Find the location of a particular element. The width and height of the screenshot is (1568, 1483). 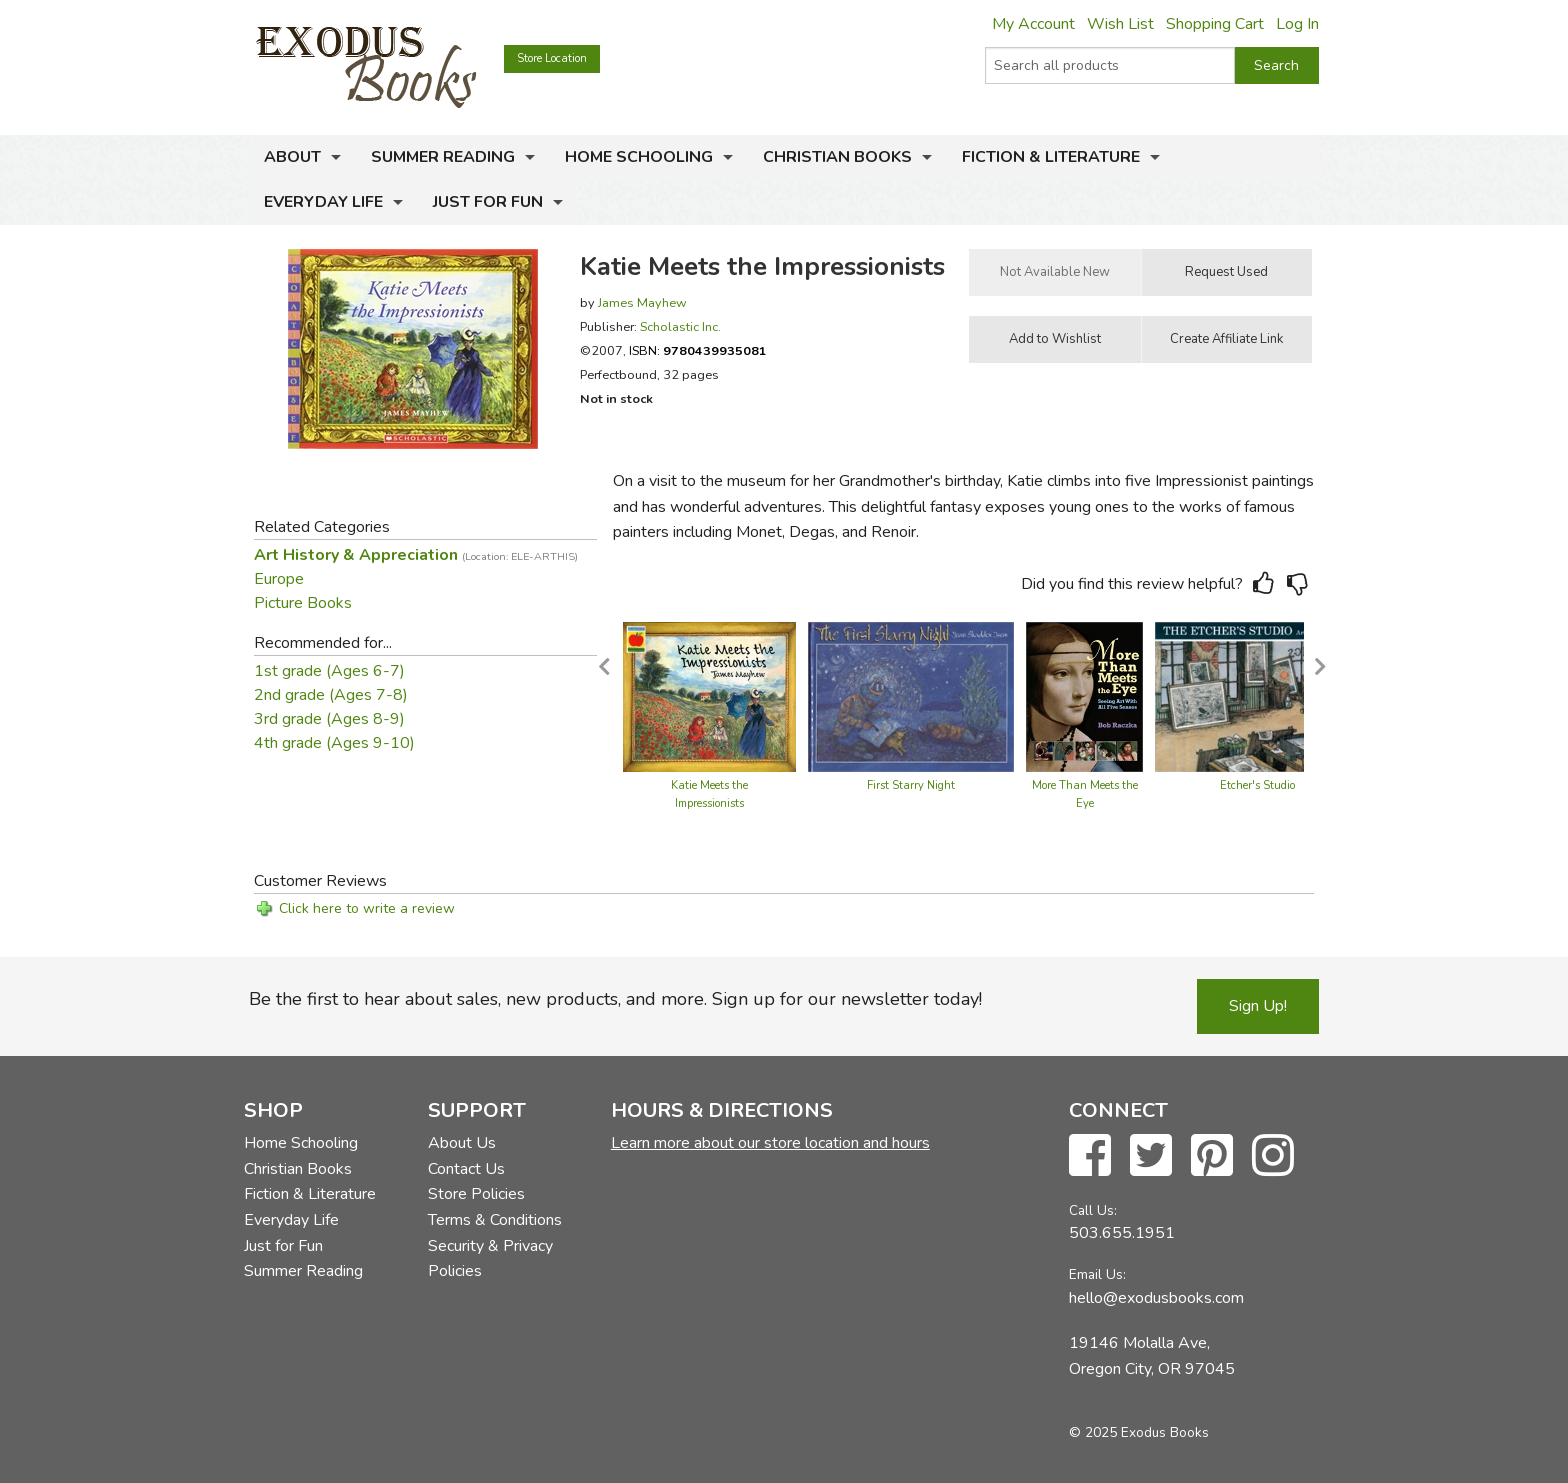

First Starry Night is located at coordinates (911, 785).